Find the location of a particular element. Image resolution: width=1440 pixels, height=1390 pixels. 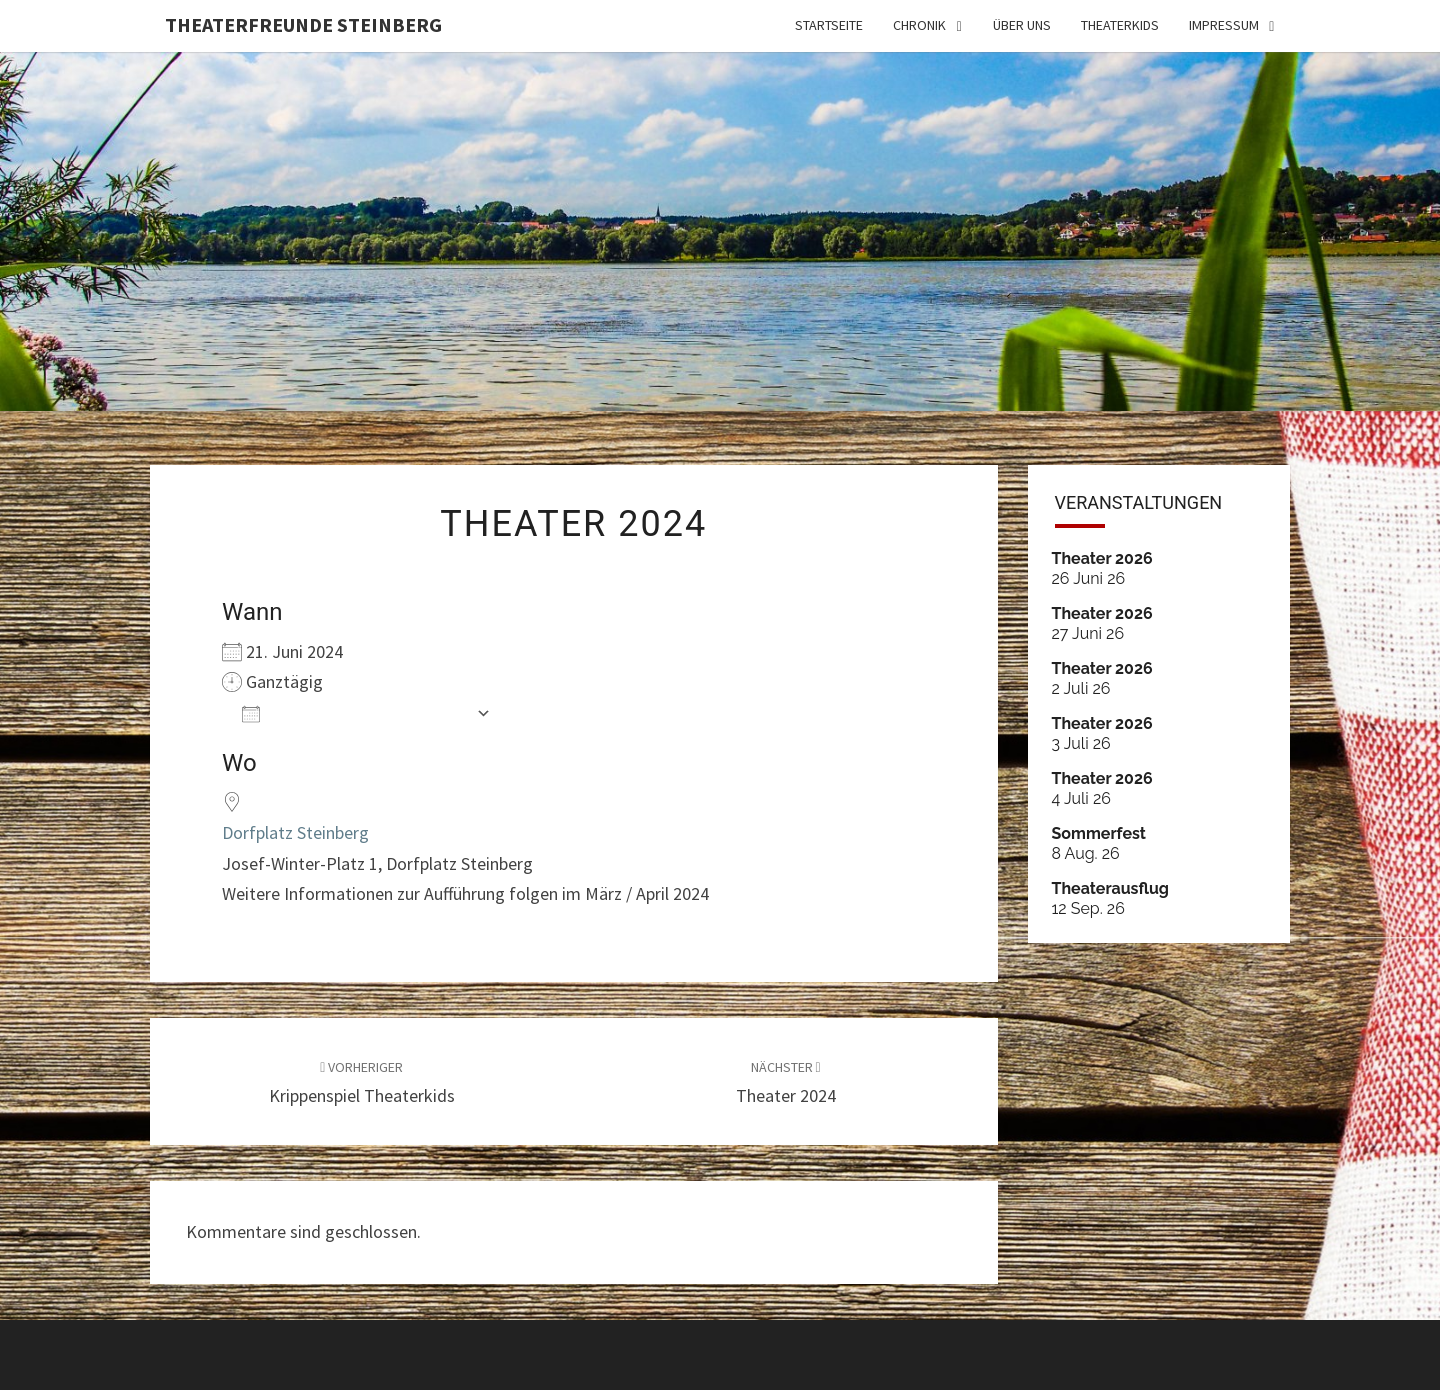

IMPRESSUM is located at coordinates (1224, 25).